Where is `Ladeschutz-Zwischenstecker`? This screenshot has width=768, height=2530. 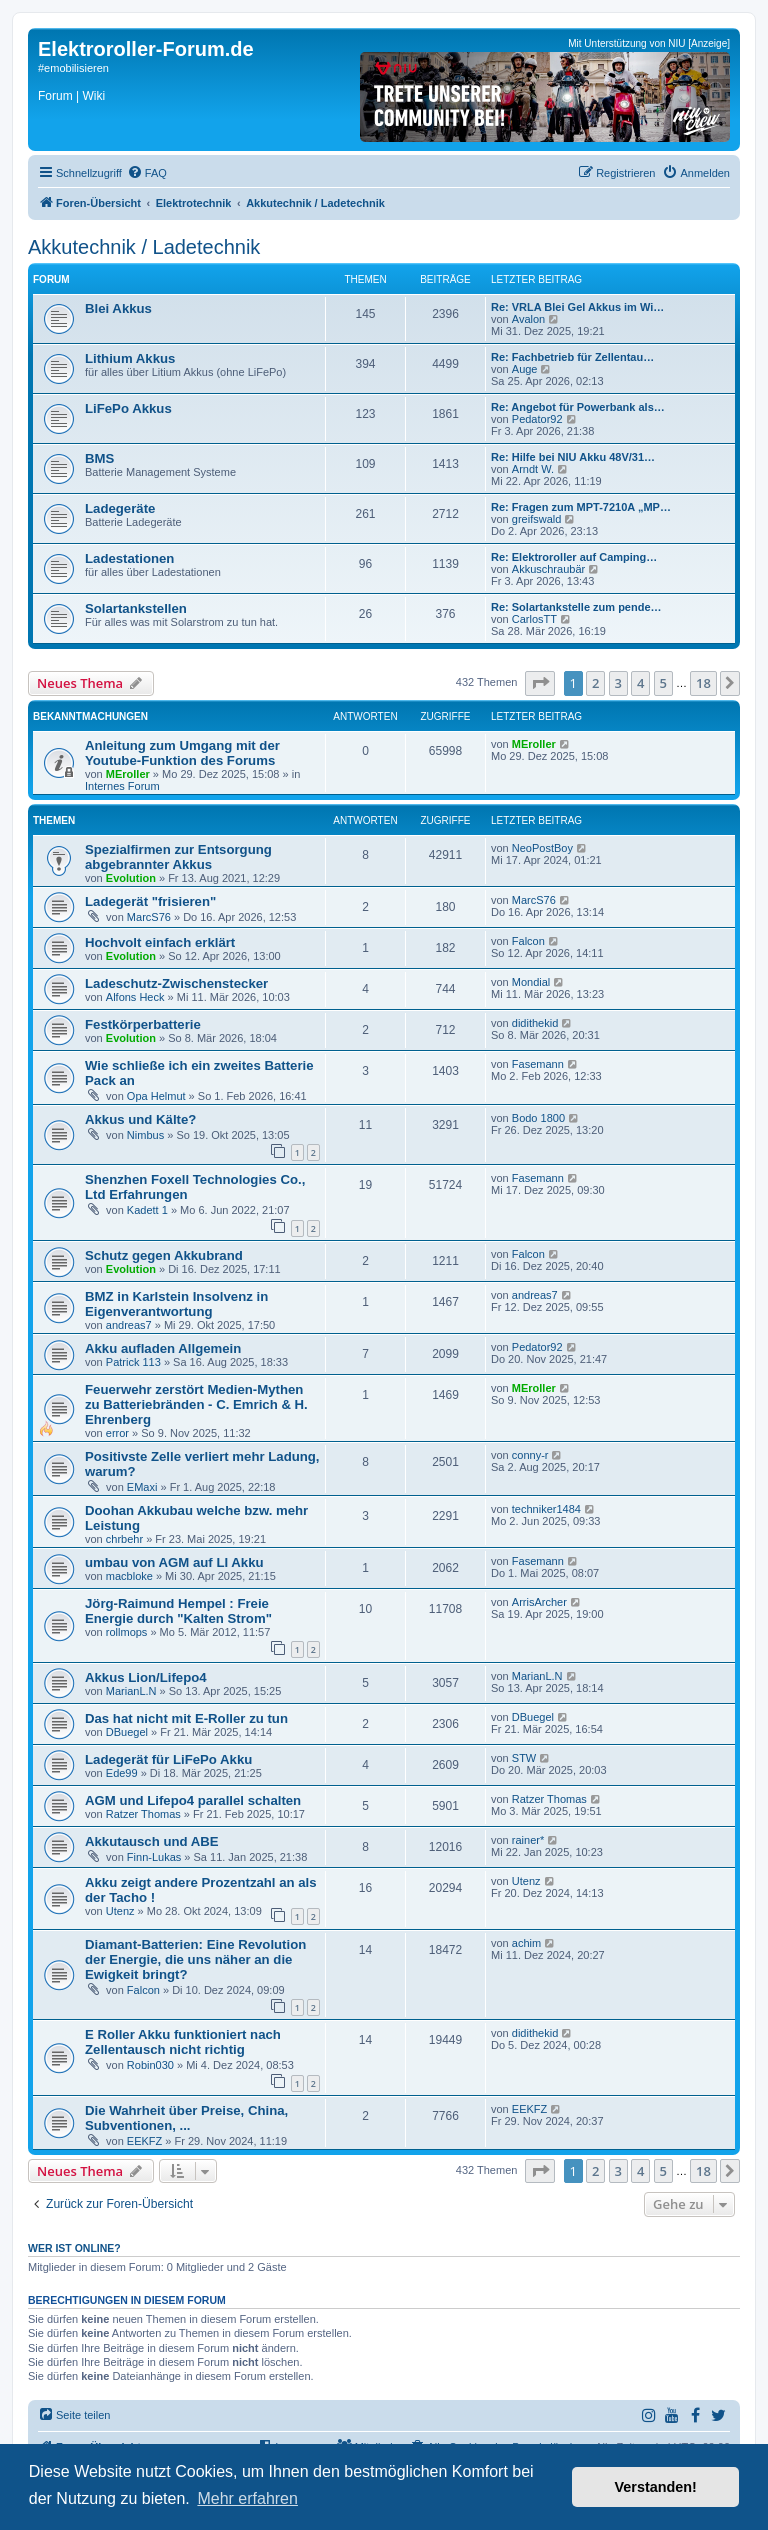
Ladeschutz-Zwischenstecker is located at coordinates (176, 983).